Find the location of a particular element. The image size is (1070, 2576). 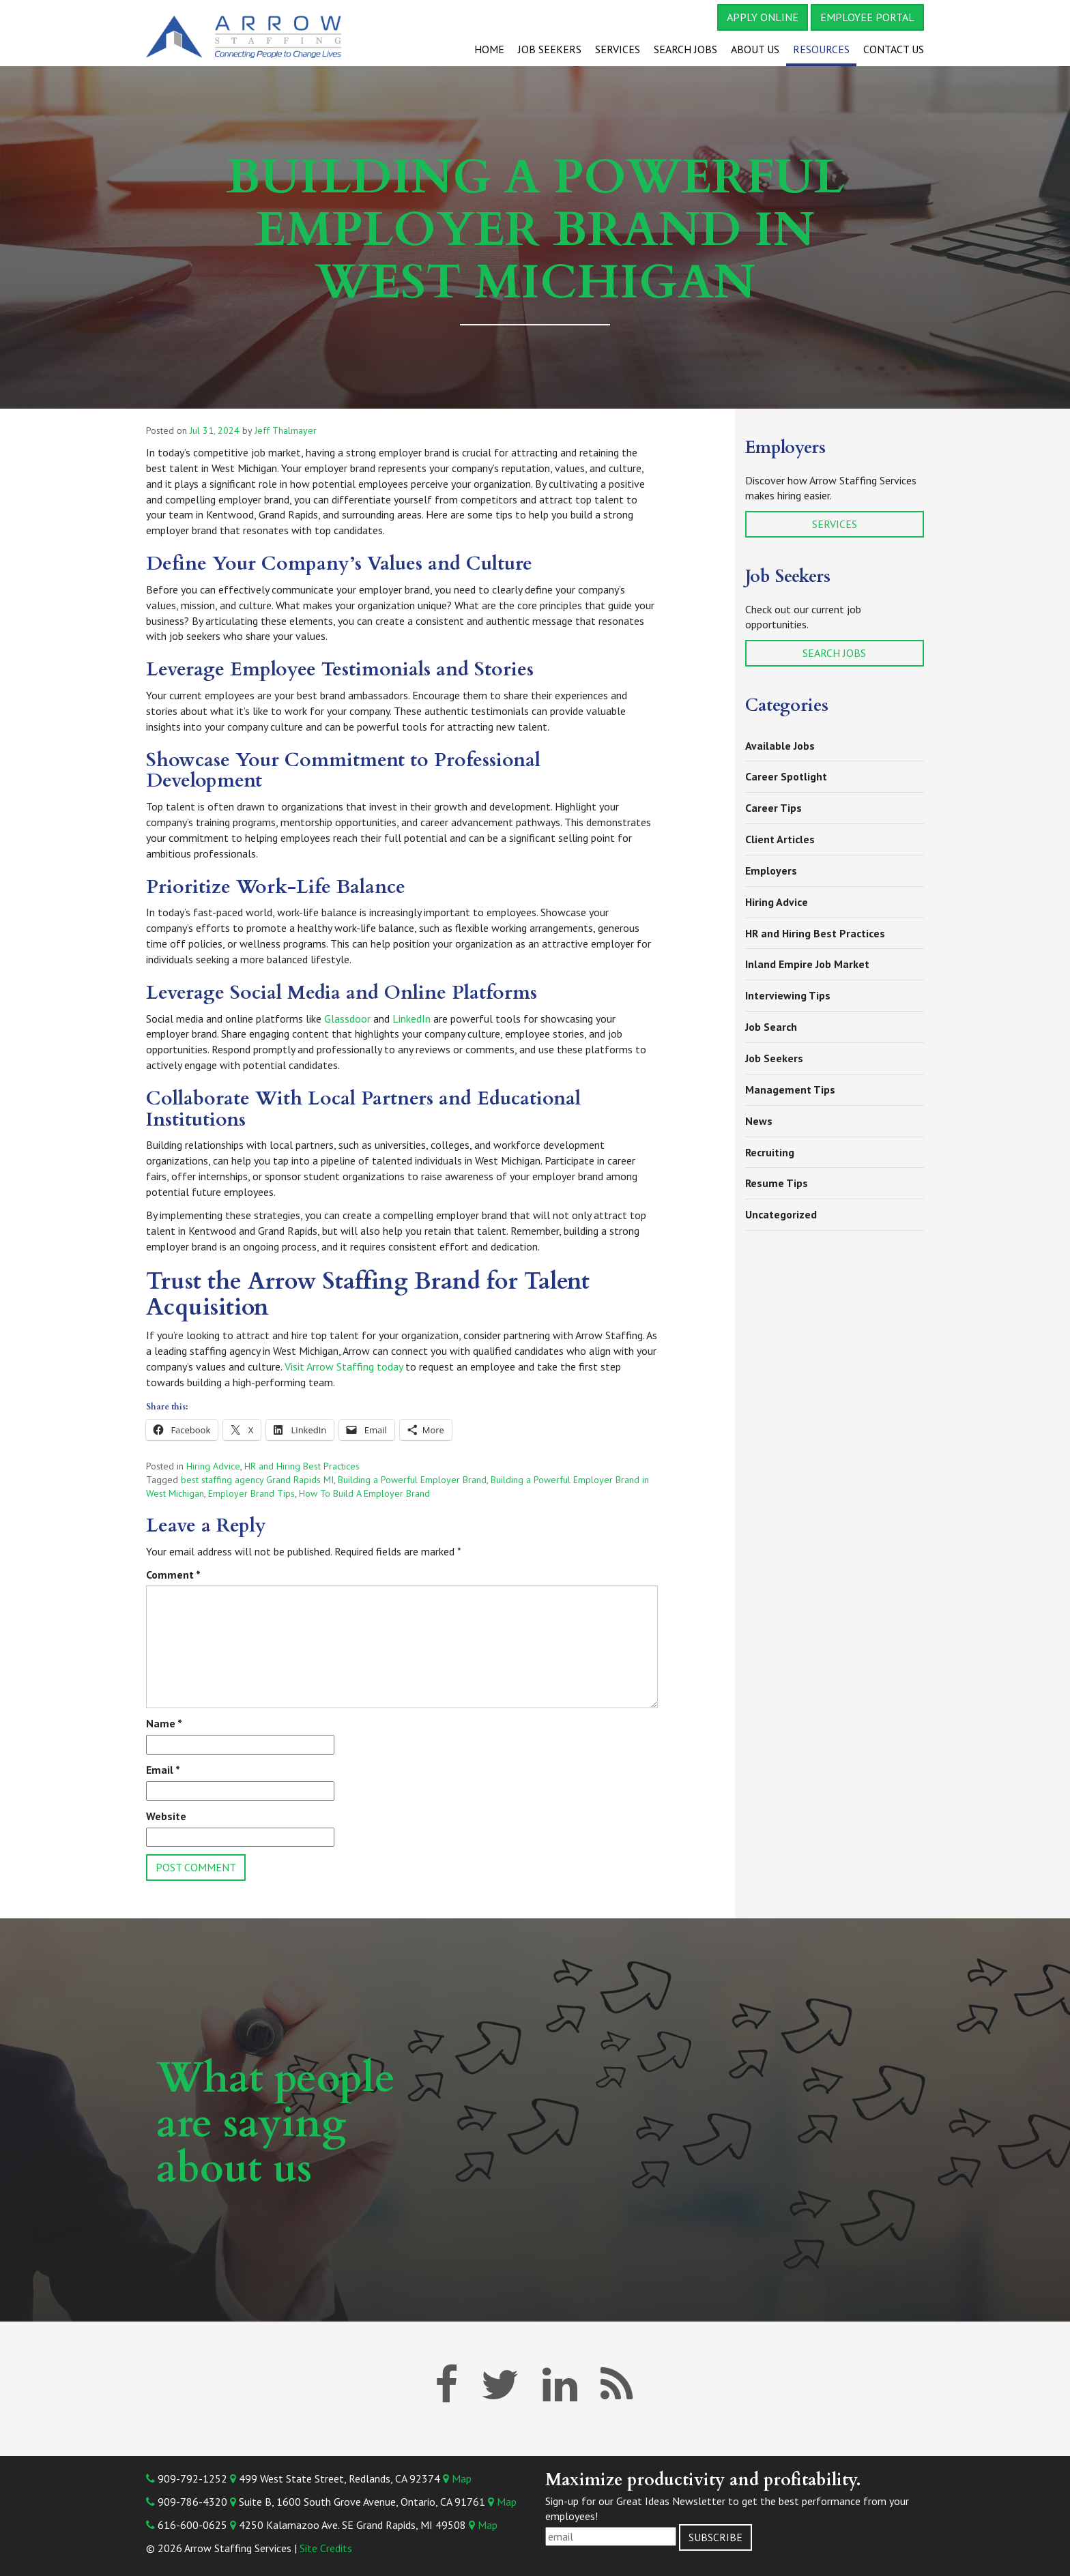

Hiring Advice is located at coordinates (213, 1466).